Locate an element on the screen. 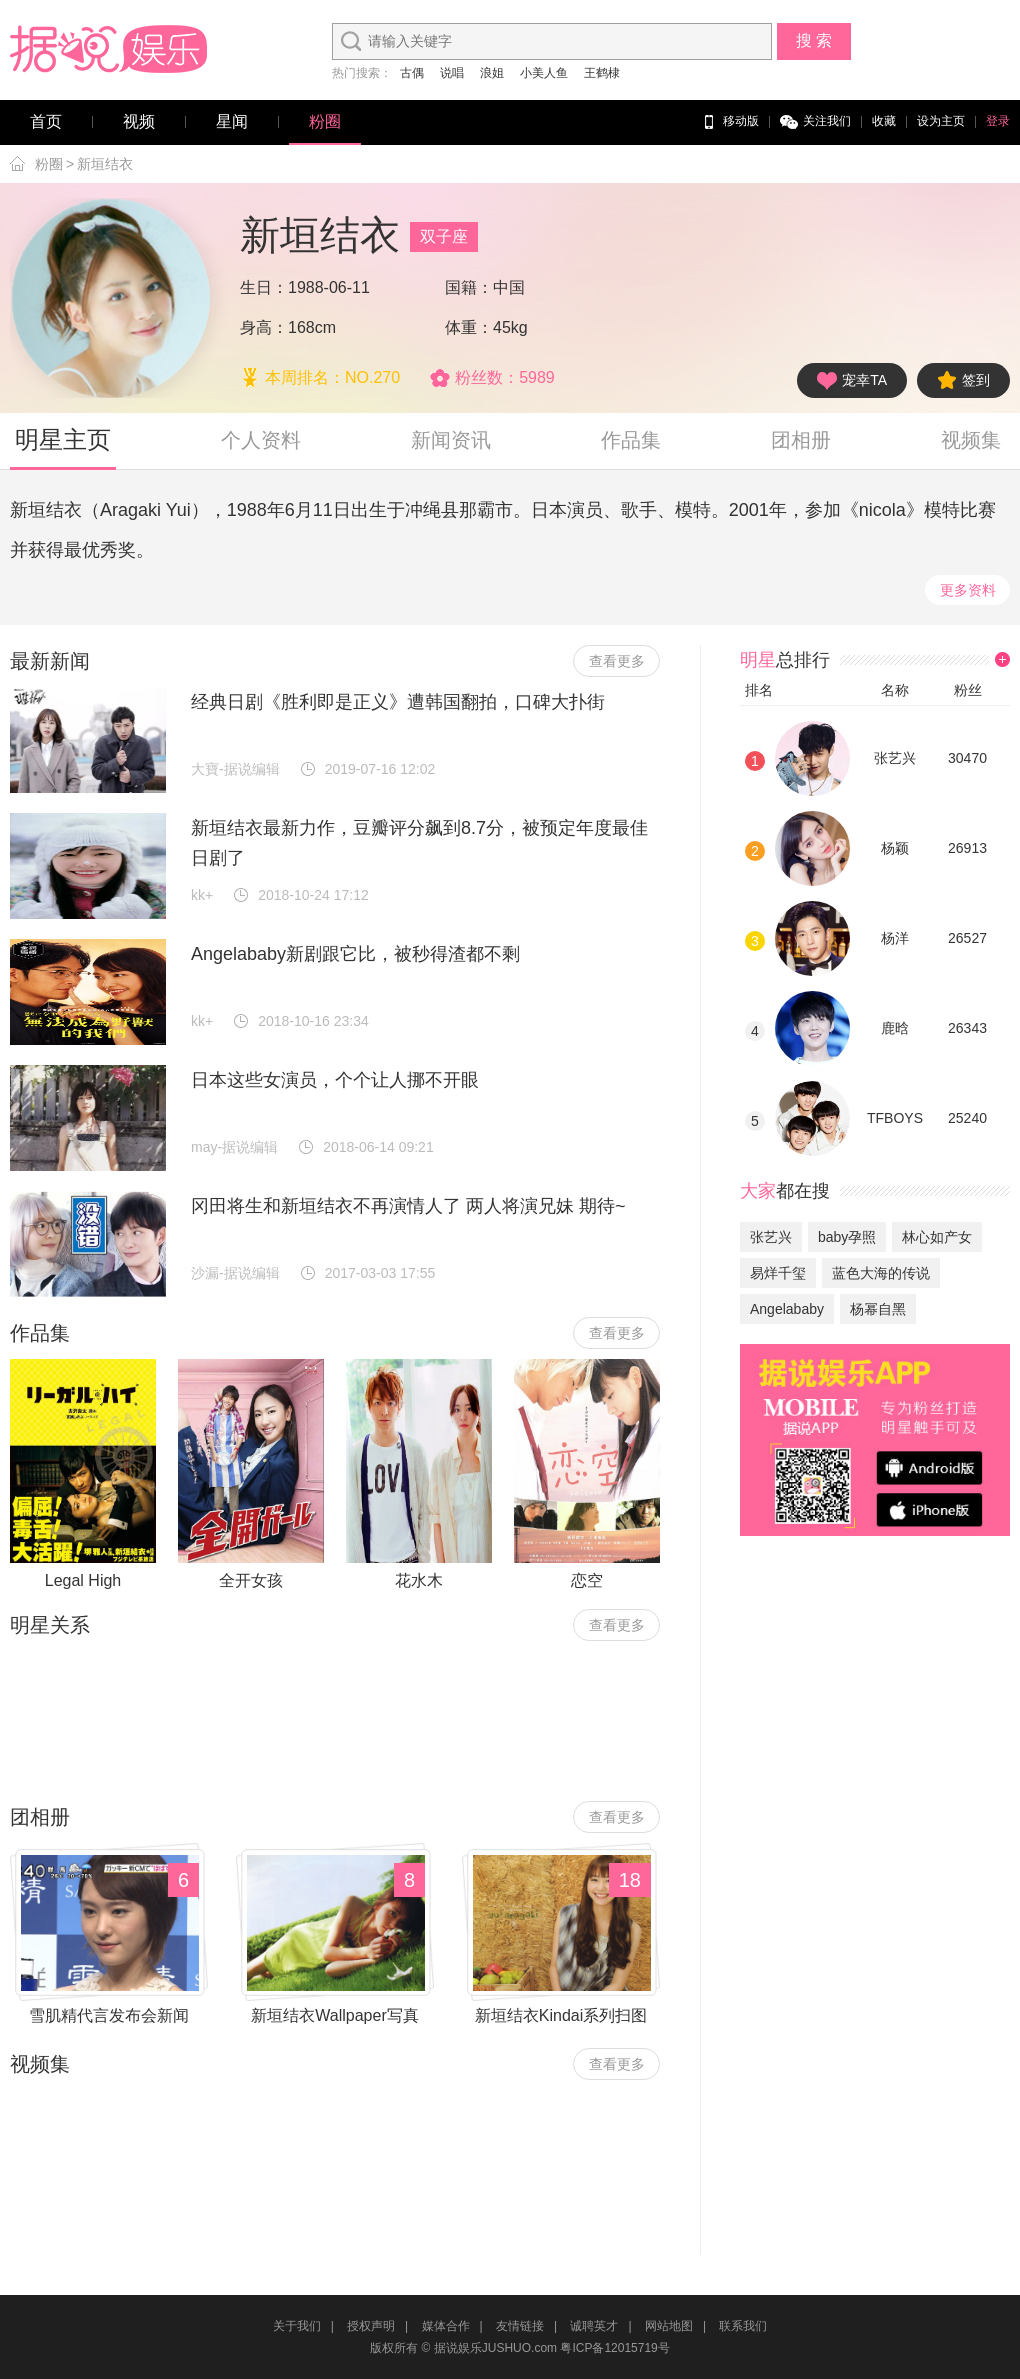  baby孕照 is located at coordinates (847, 1237).